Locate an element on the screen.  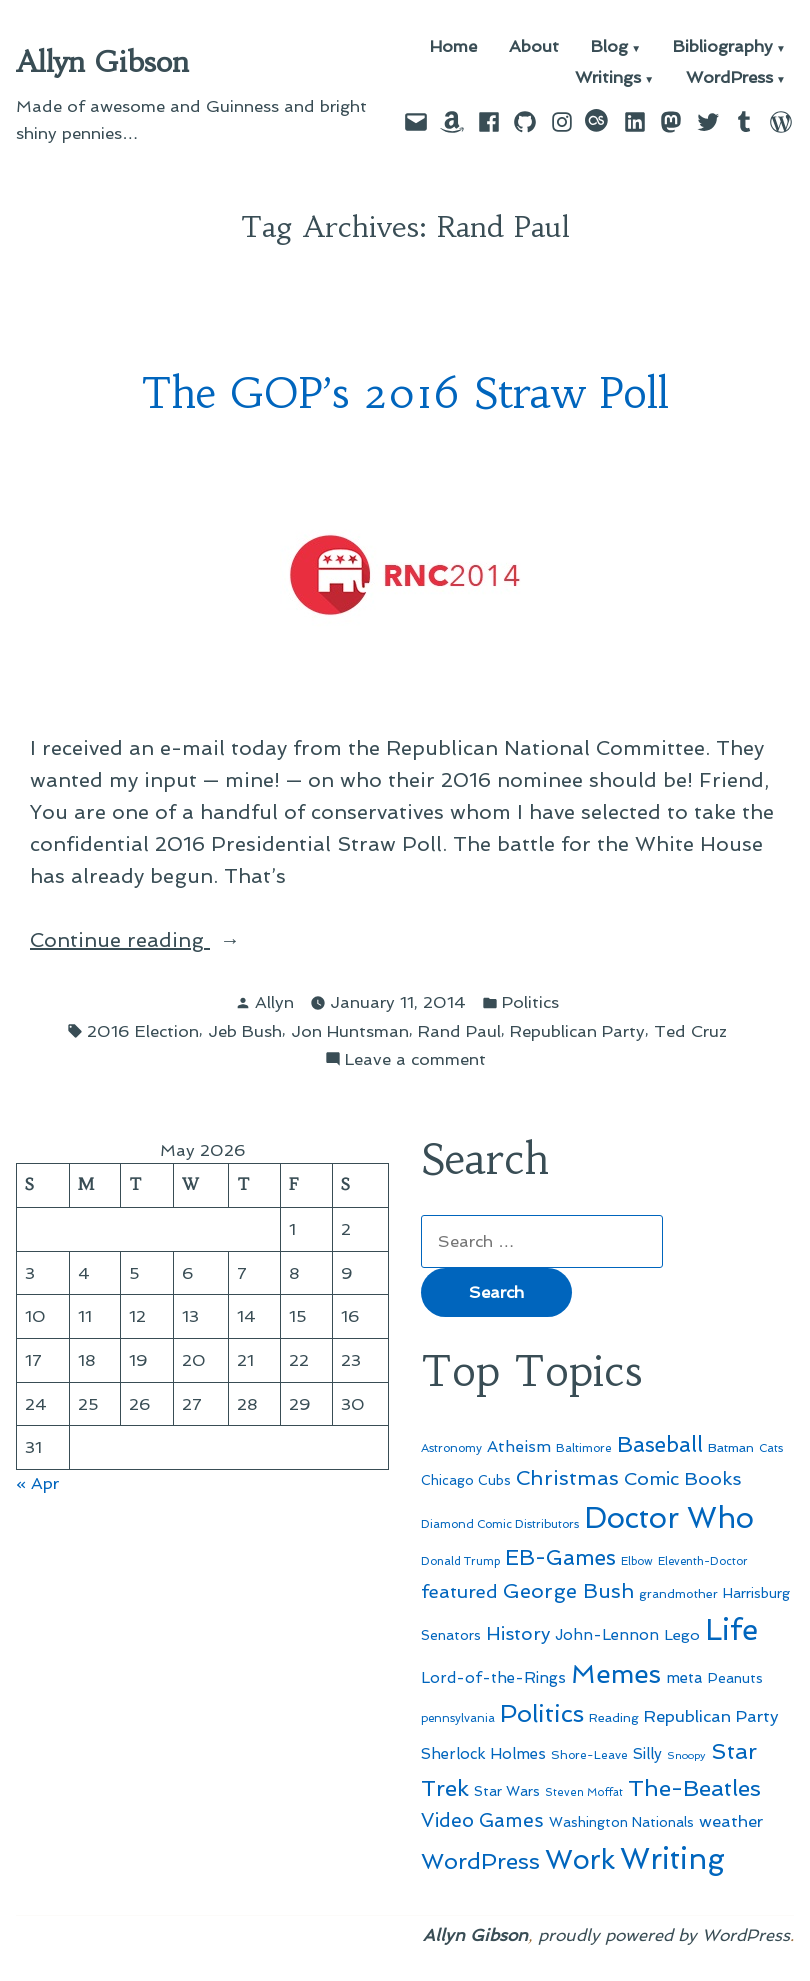
Sherlock Holmes [Sherlock Holmes (67 items)] is located at coordinates (483, 1754).